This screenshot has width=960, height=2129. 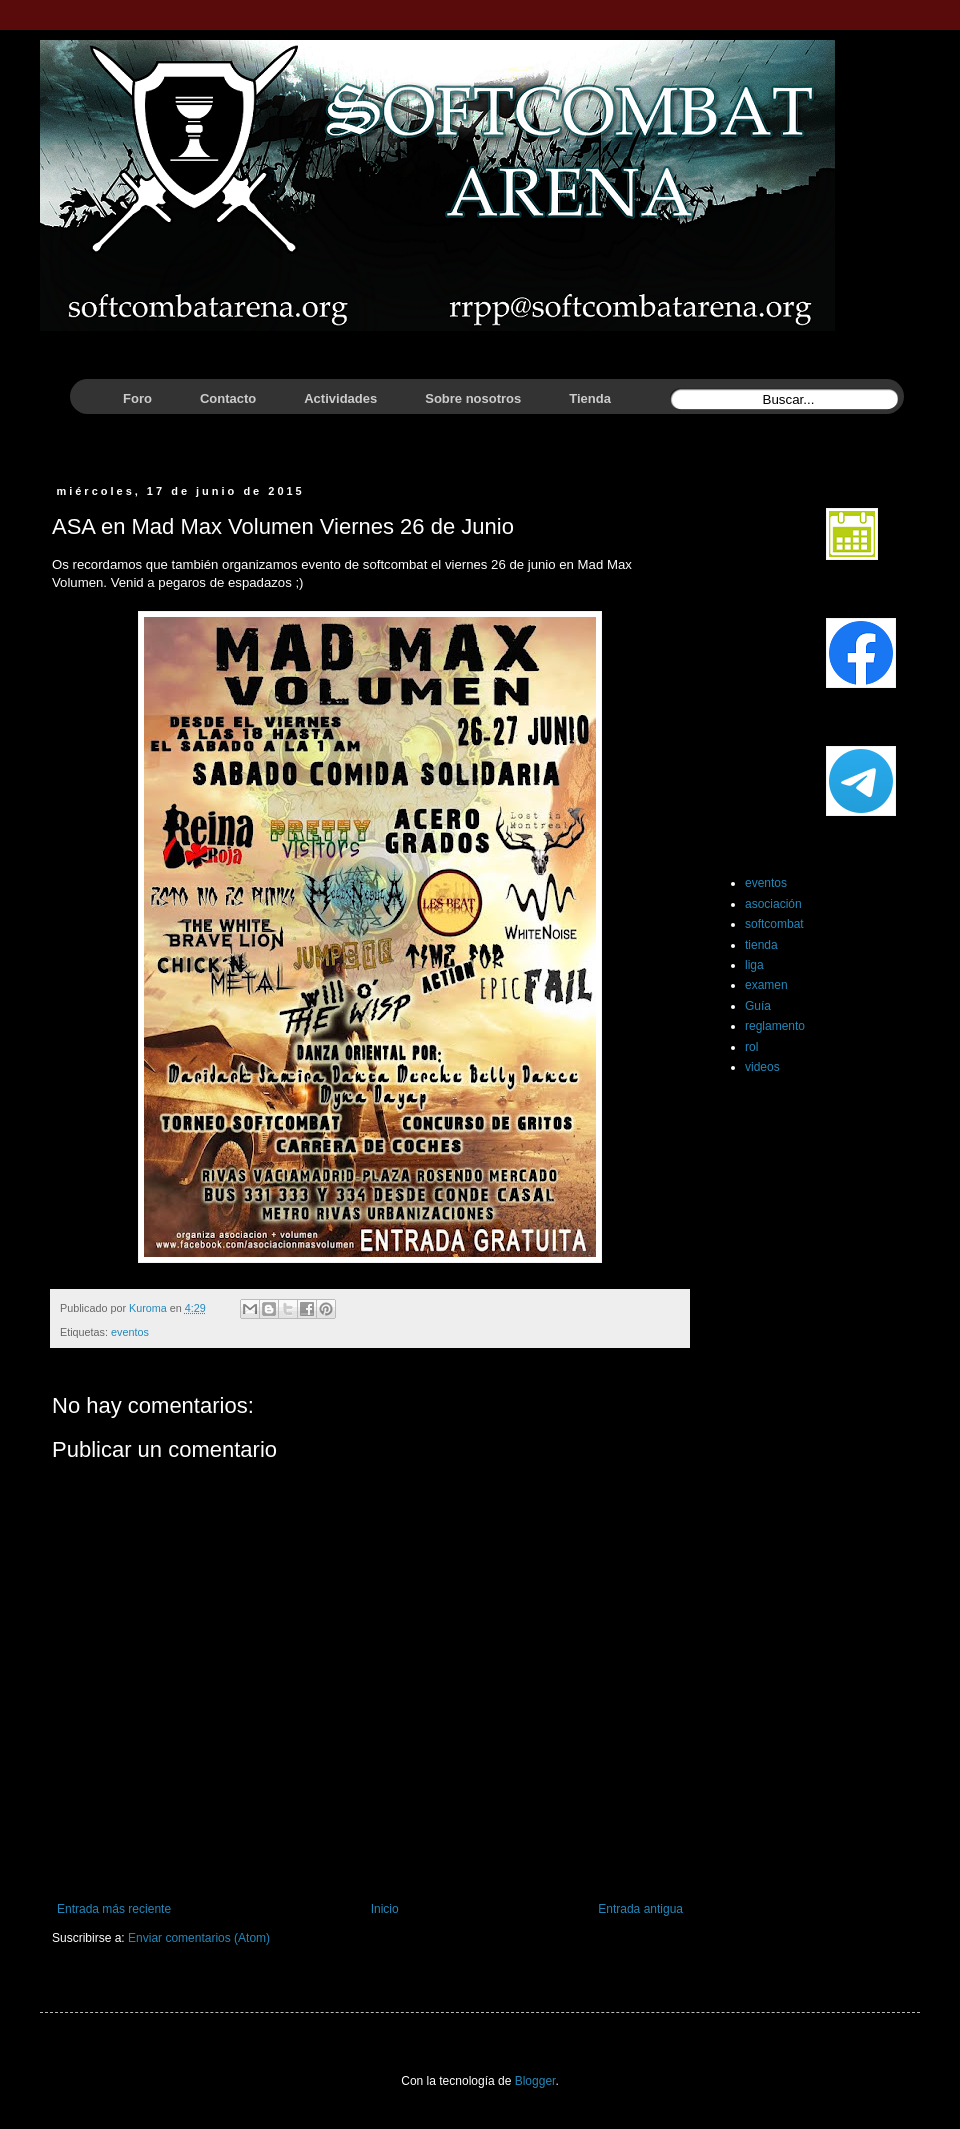 What do you see at coordinates (640, 1909) in the screenshot?
I see `Entrada antigua` at bounding box center [640, 1909].